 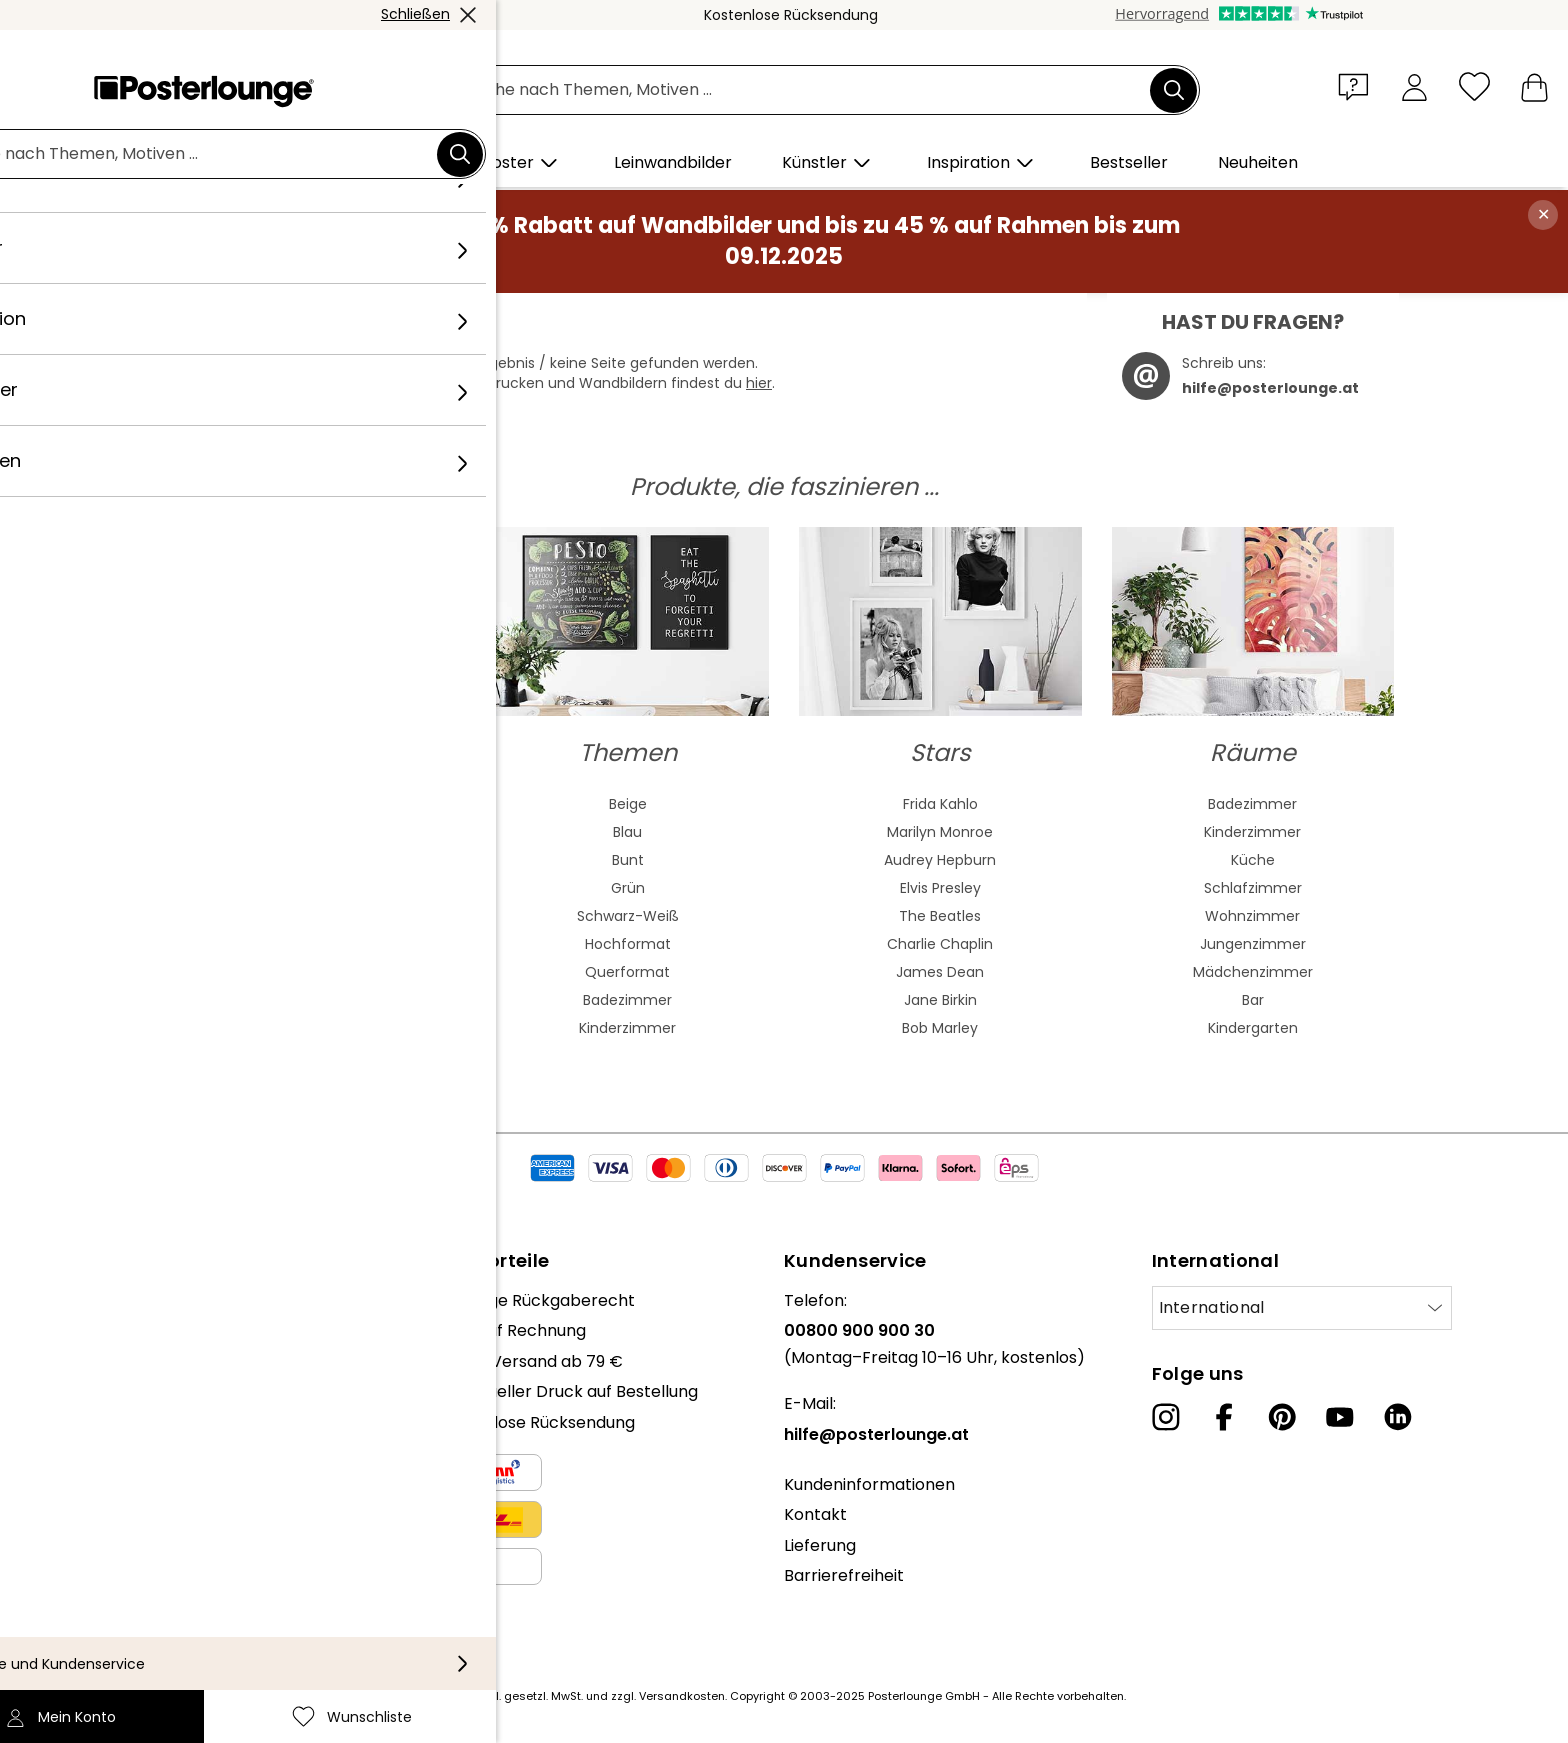 What do you see at coordinates (97, 1391) in the screenshot?
I see `Kollektionen` at bounding box center [97, 1391].